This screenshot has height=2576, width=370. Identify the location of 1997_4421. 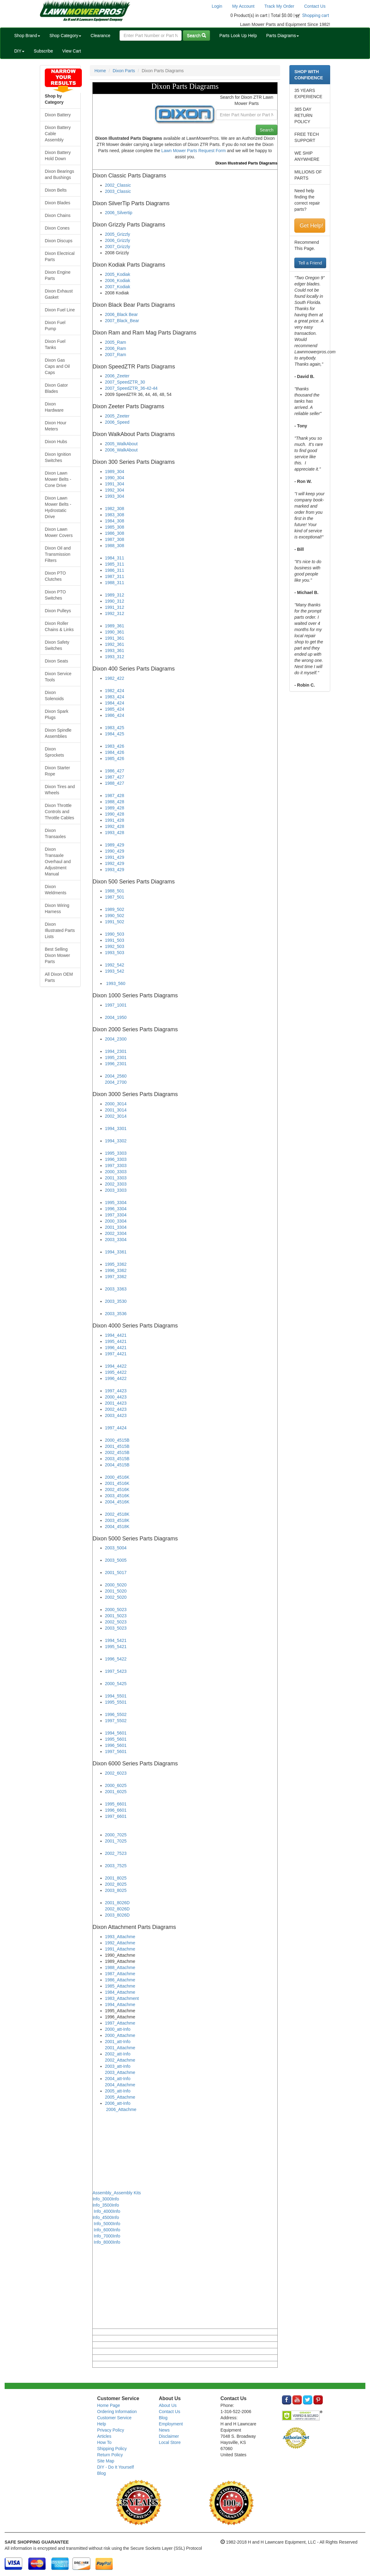
(116, 1353).